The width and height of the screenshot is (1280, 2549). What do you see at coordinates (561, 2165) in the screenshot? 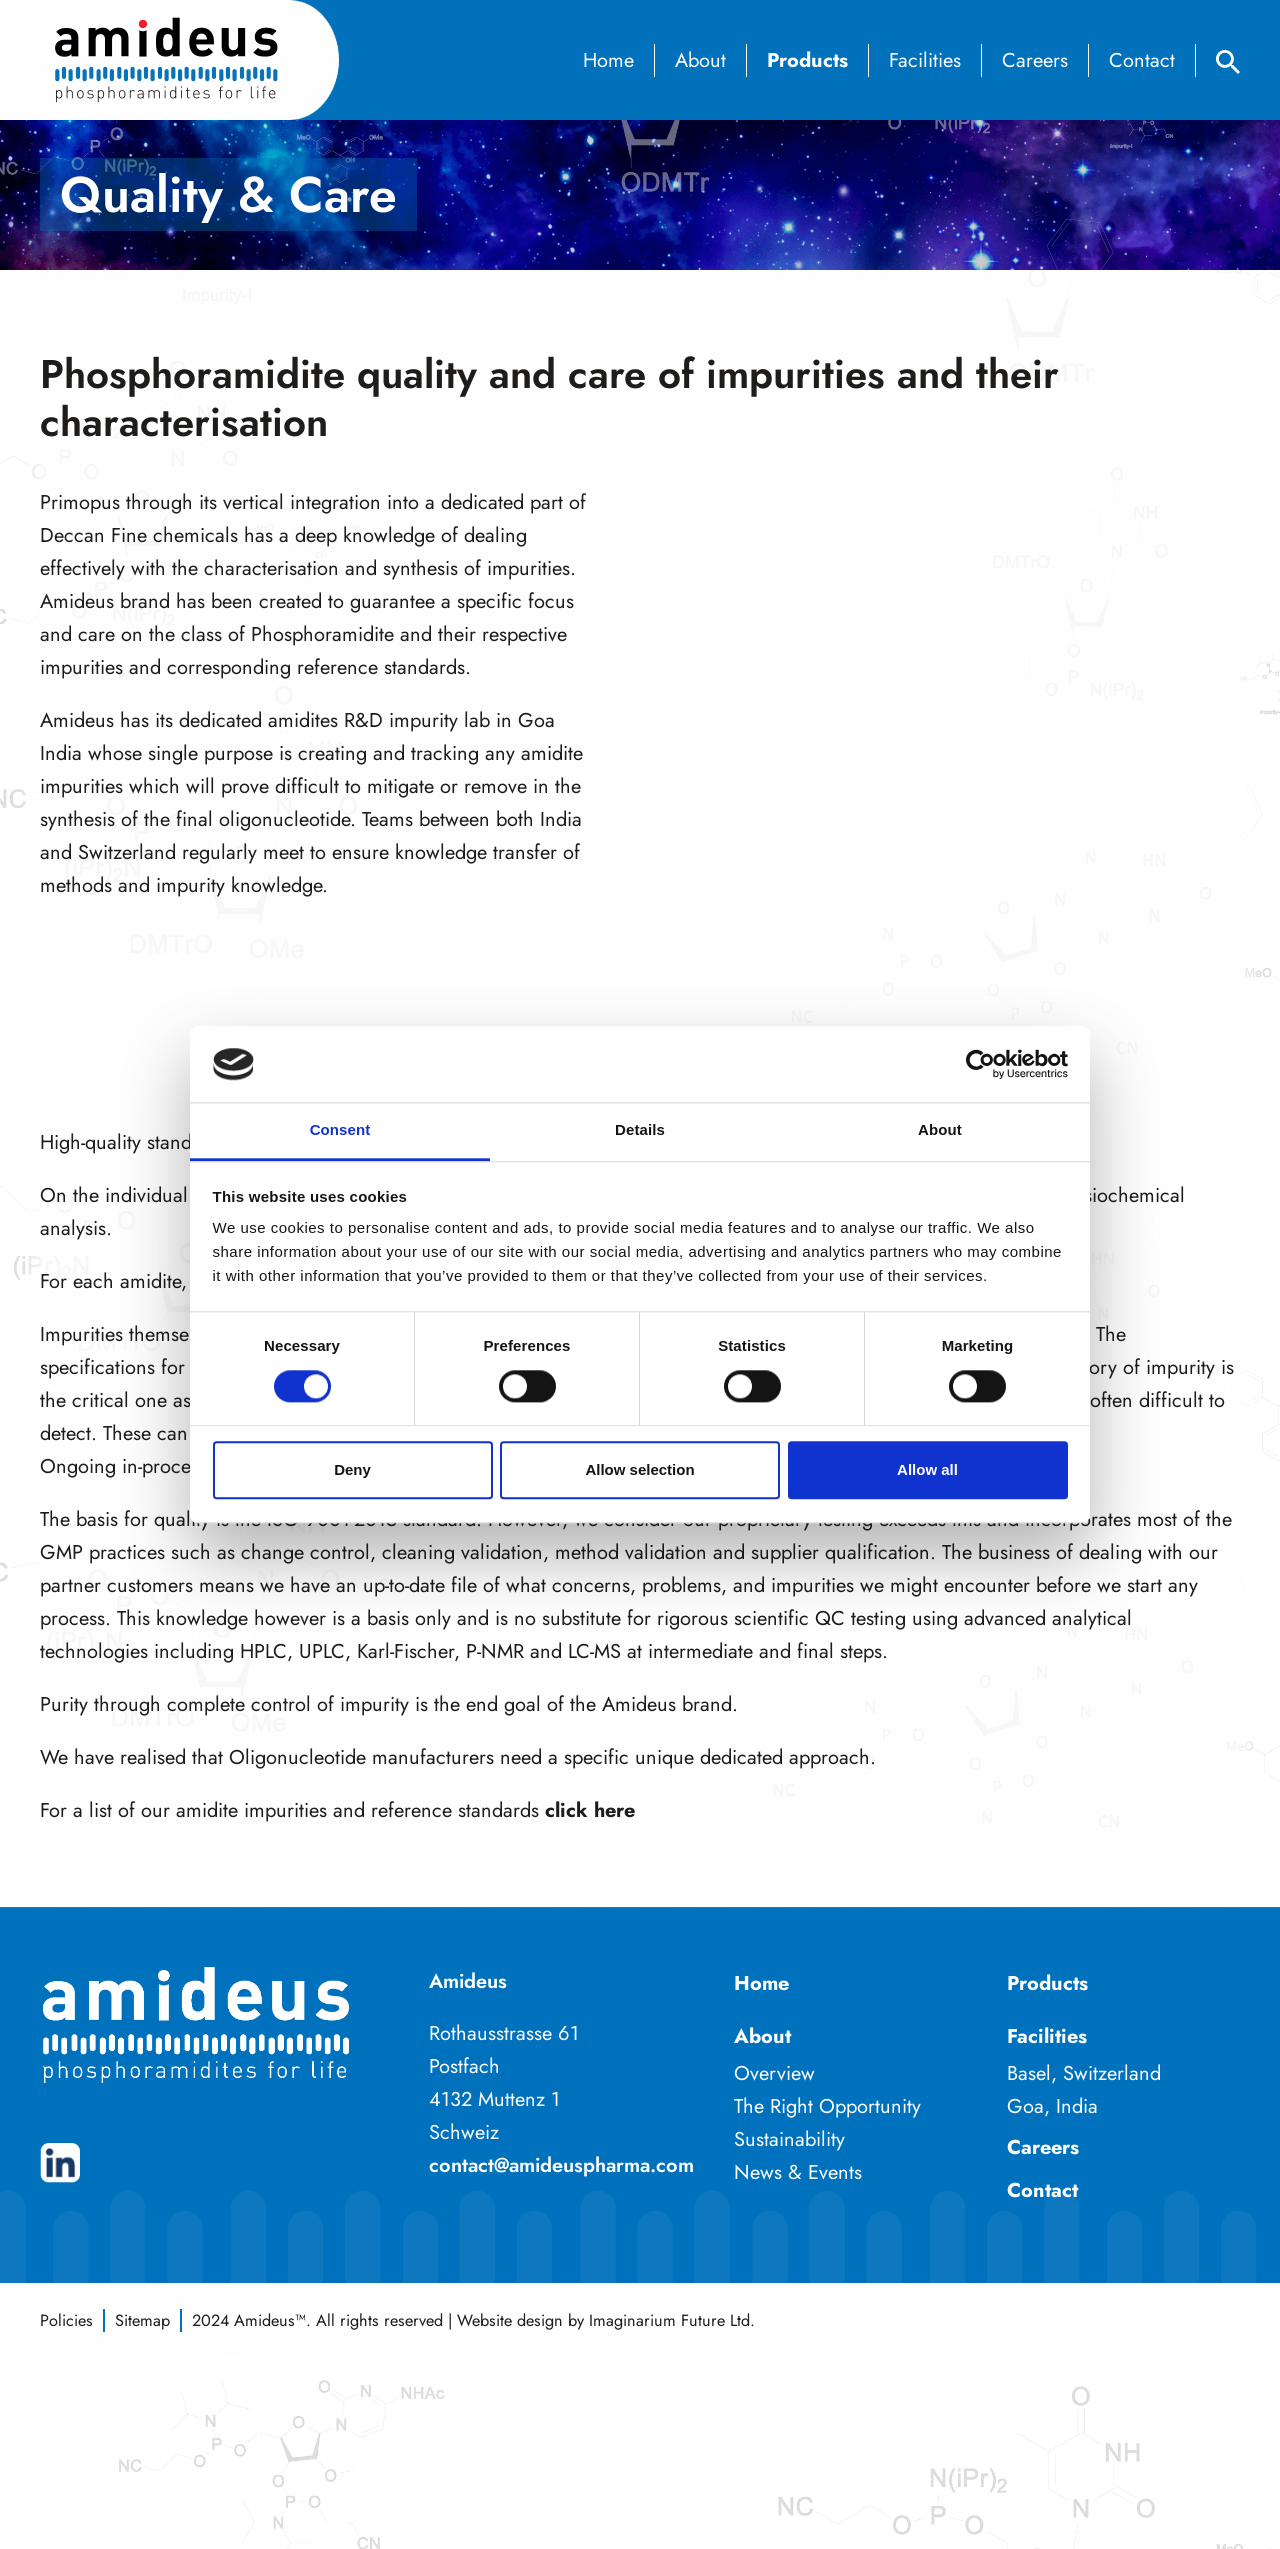
I see `contact@amideuspharma.com` at bounding box center [561, 2165].